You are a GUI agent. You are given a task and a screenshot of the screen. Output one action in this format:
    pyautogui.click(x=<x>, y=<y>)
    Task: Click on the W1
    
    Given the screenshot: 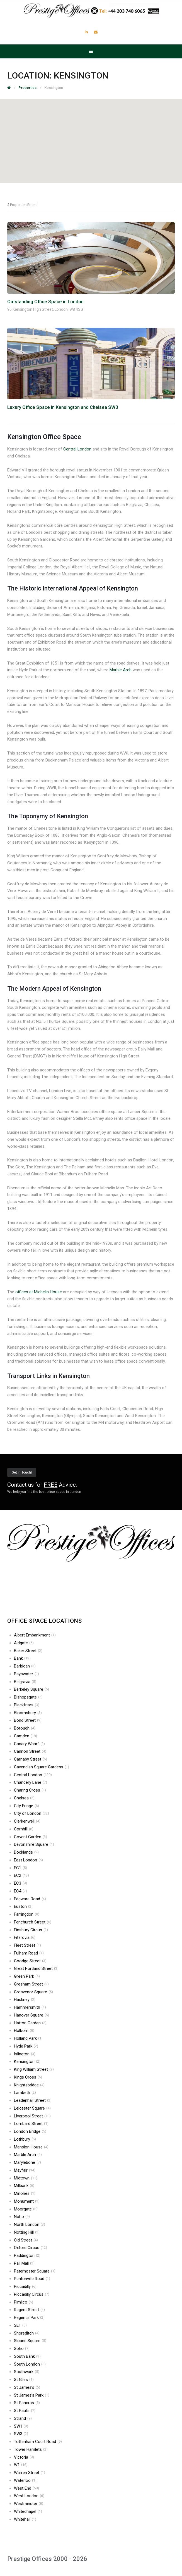 What is the action you would take?
    pyautogui.click(x=21, y=2464)
    